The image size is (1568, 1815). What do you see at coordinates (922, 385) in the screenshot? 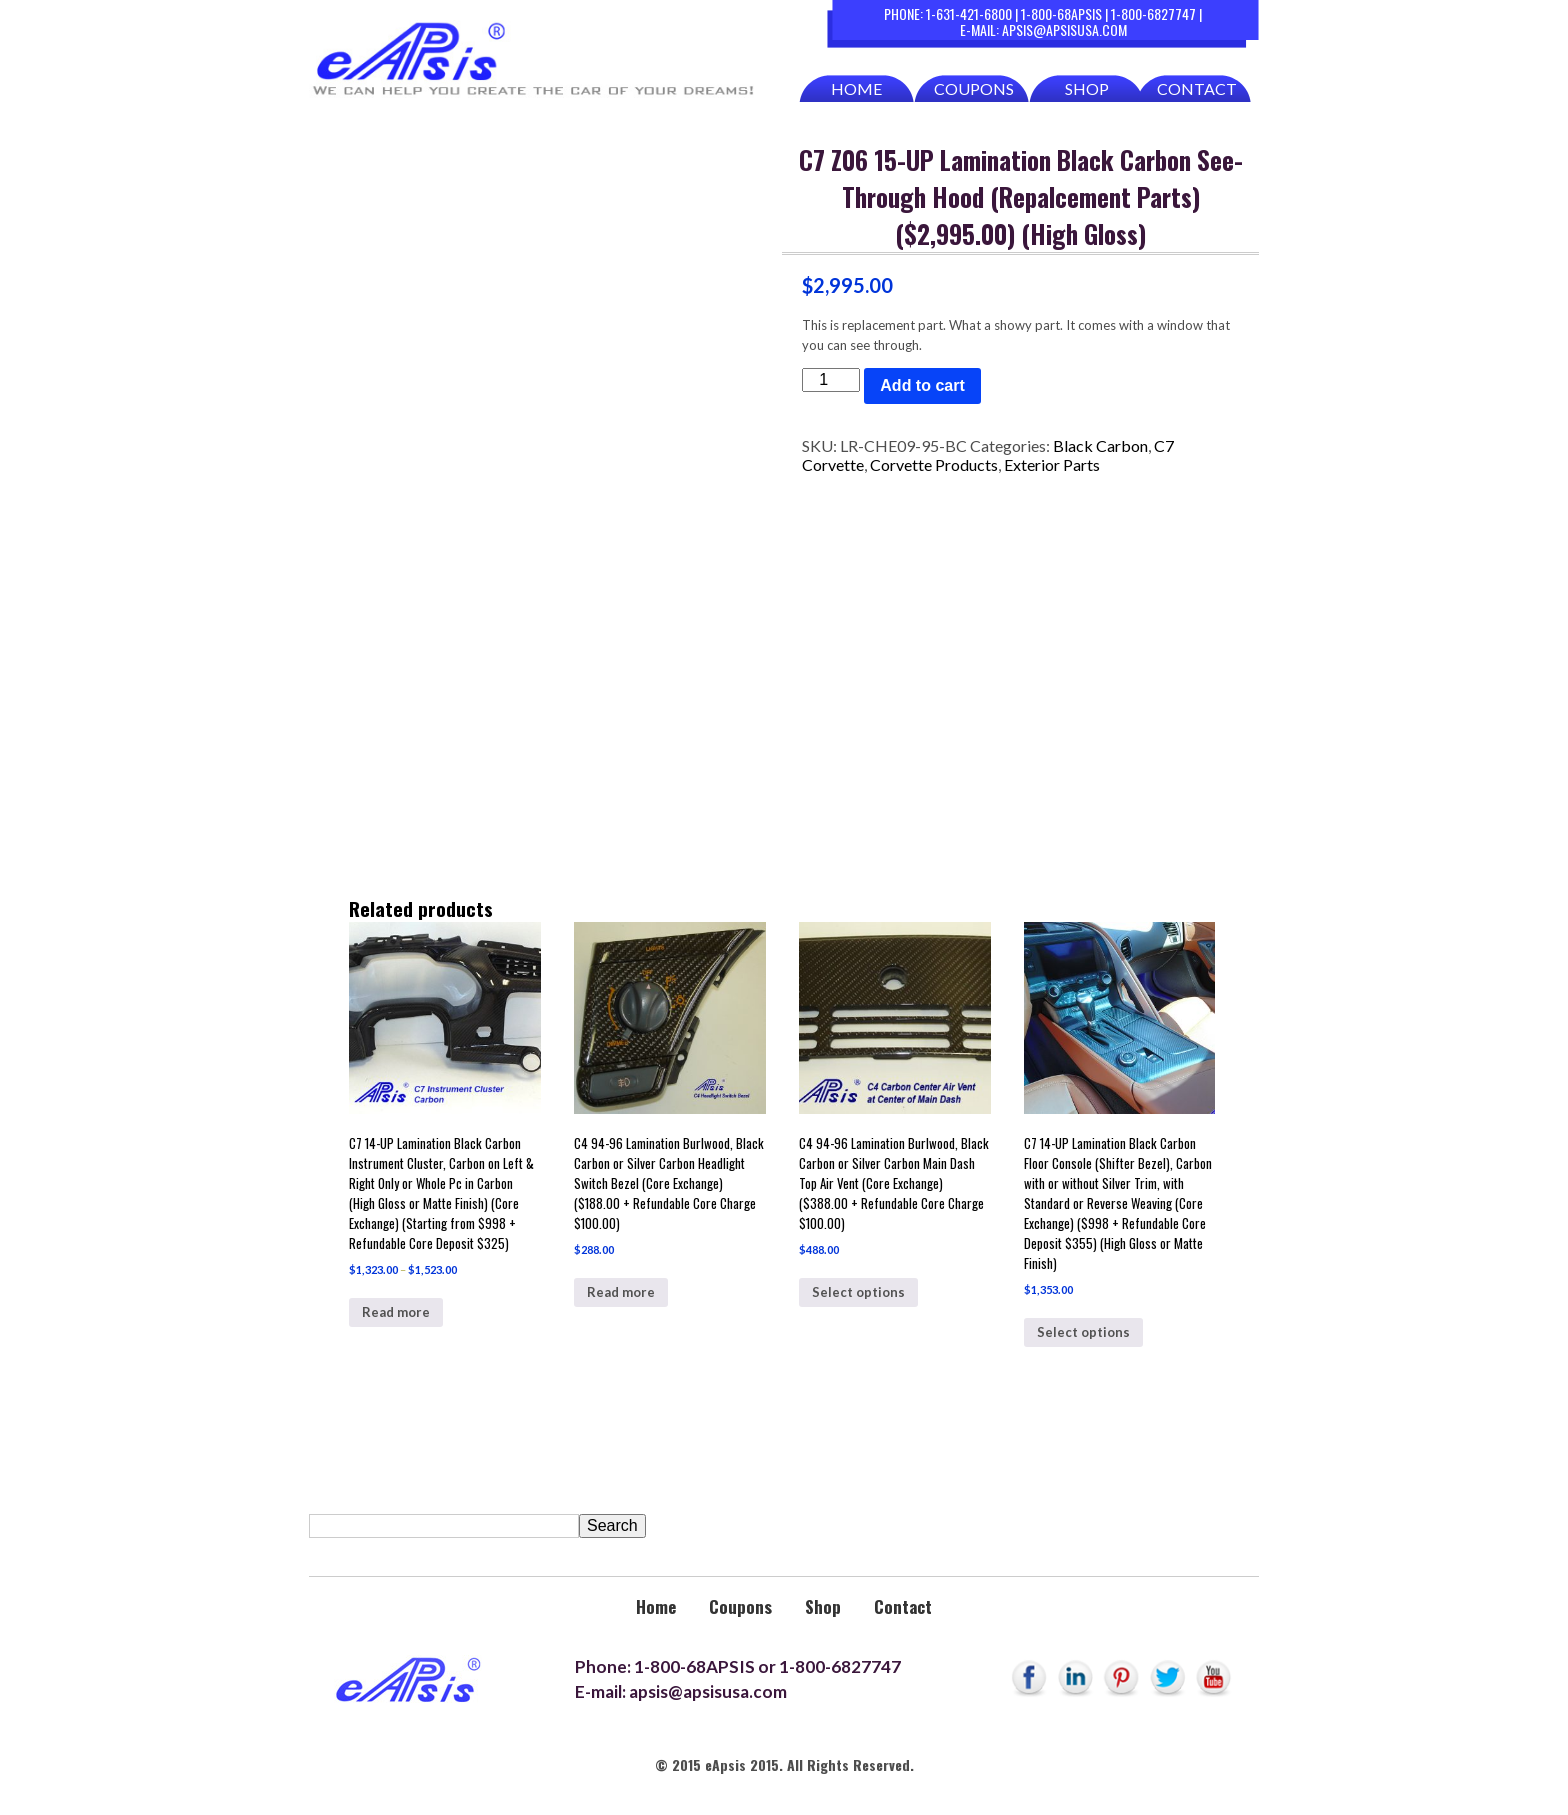
I see `Add to cart` at bounding box center [922, 385].